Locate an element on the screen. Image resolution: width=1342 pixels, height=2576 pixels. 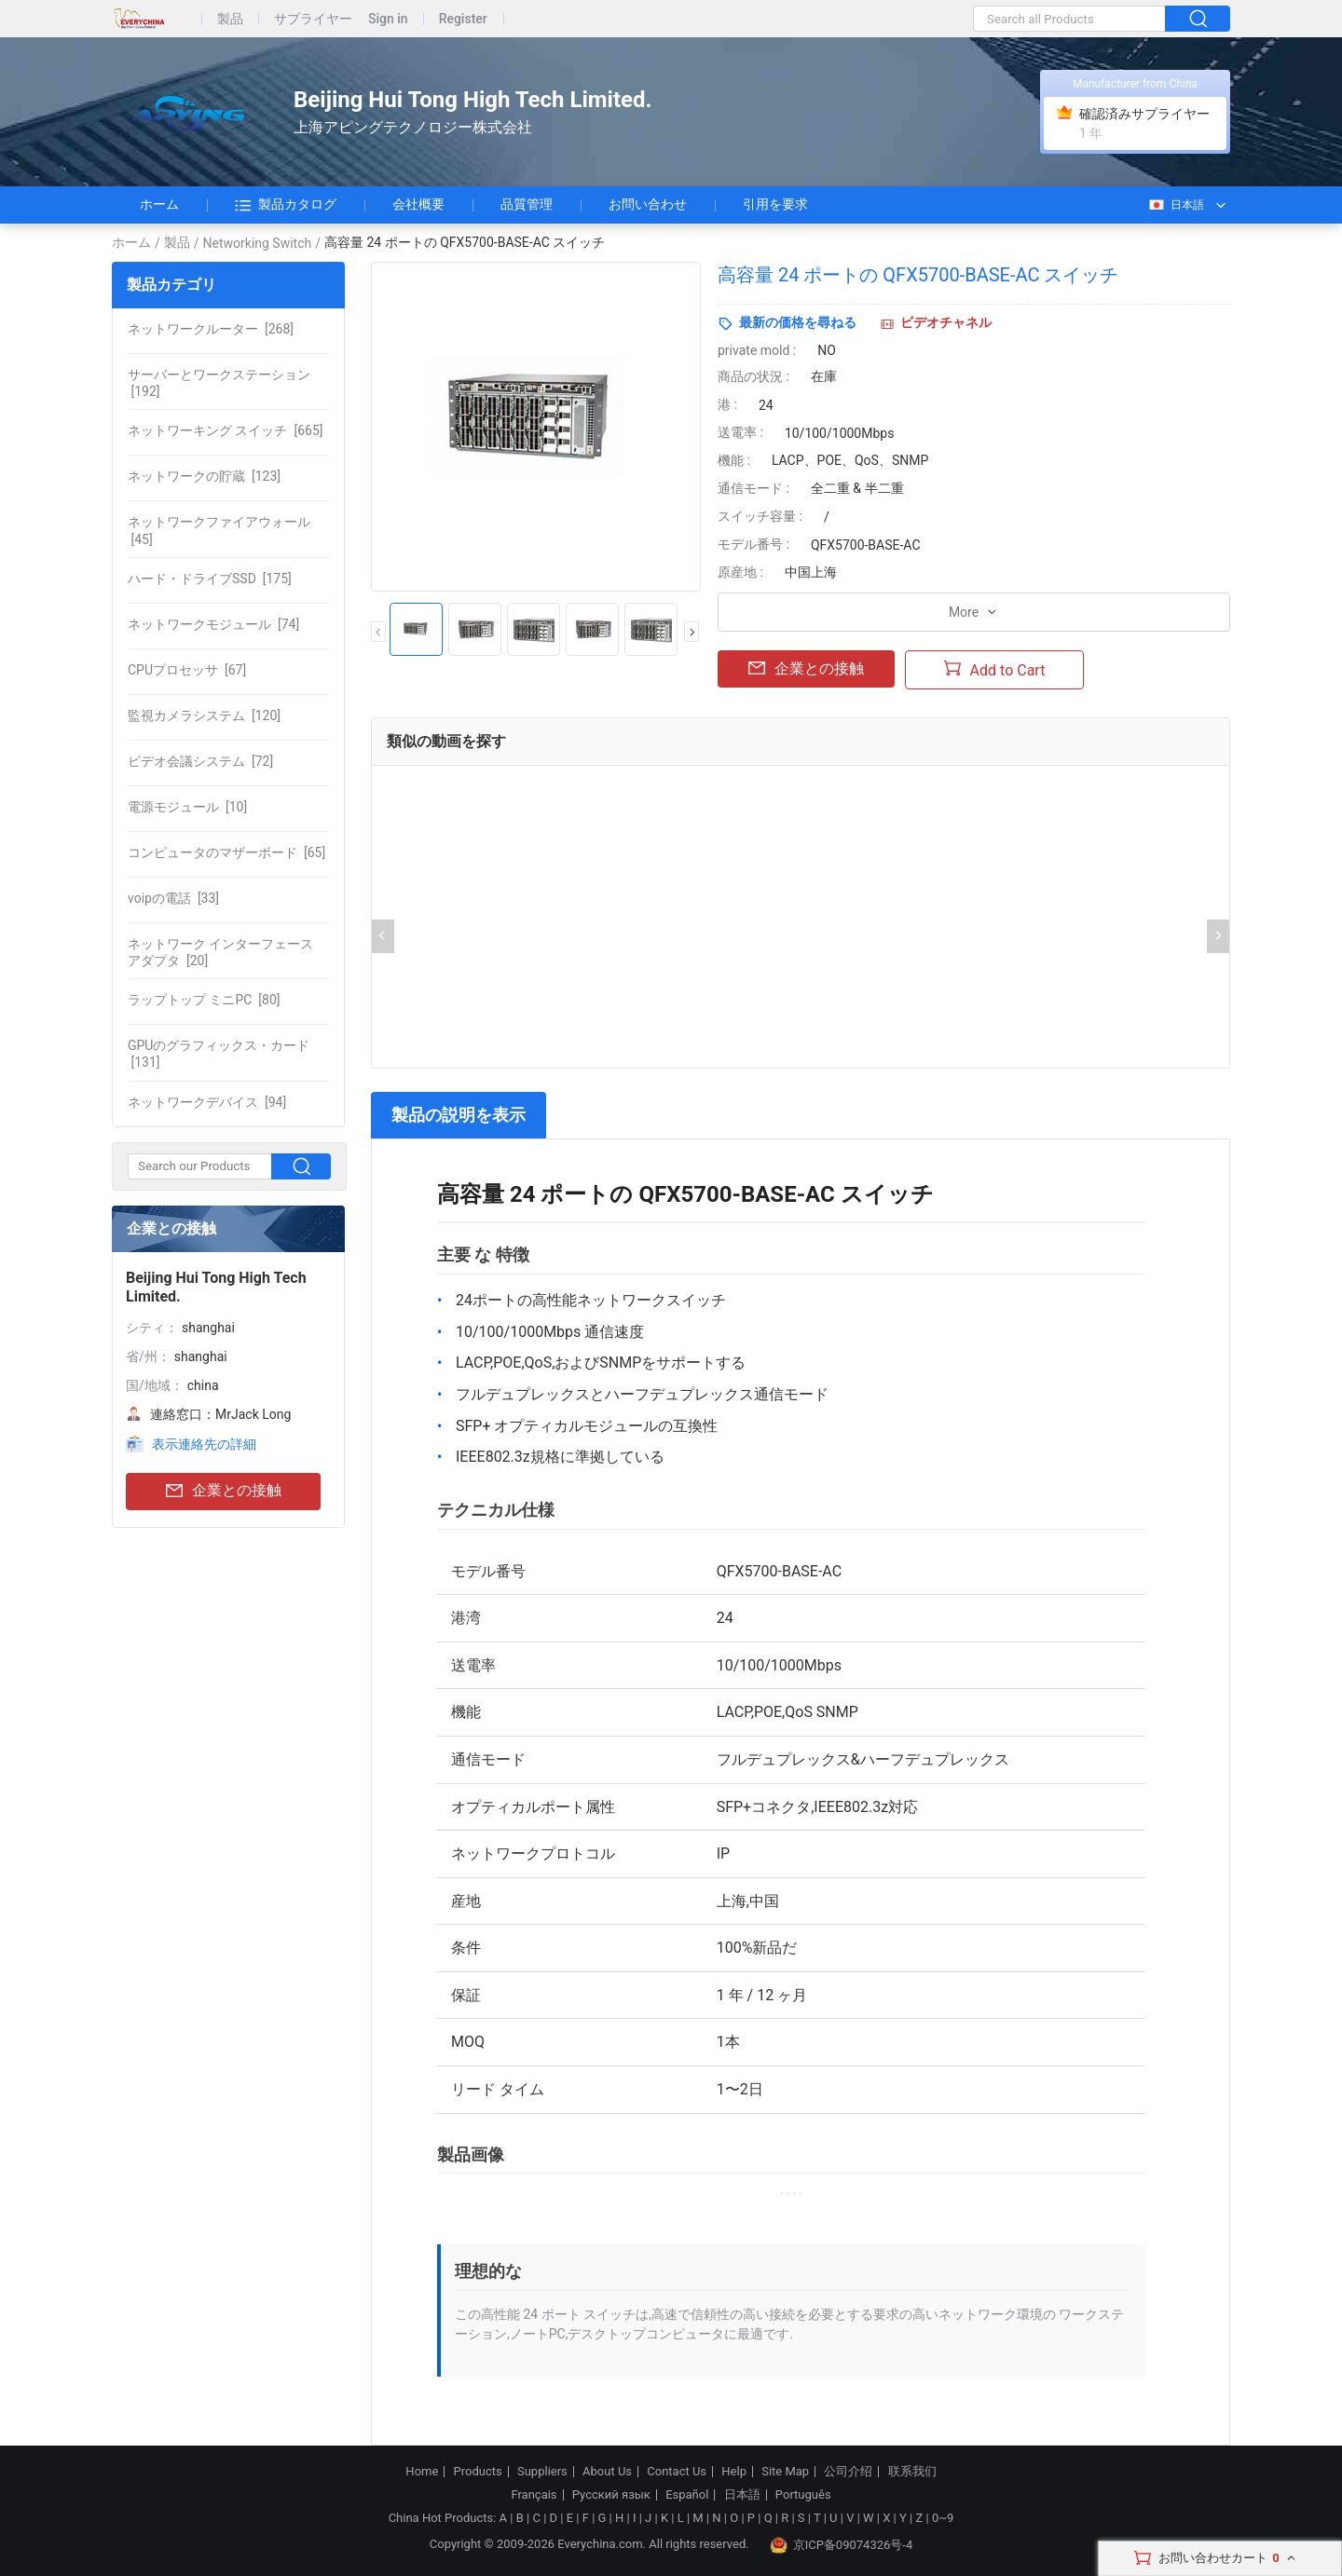
[80] is located at coordinates (204, 999).